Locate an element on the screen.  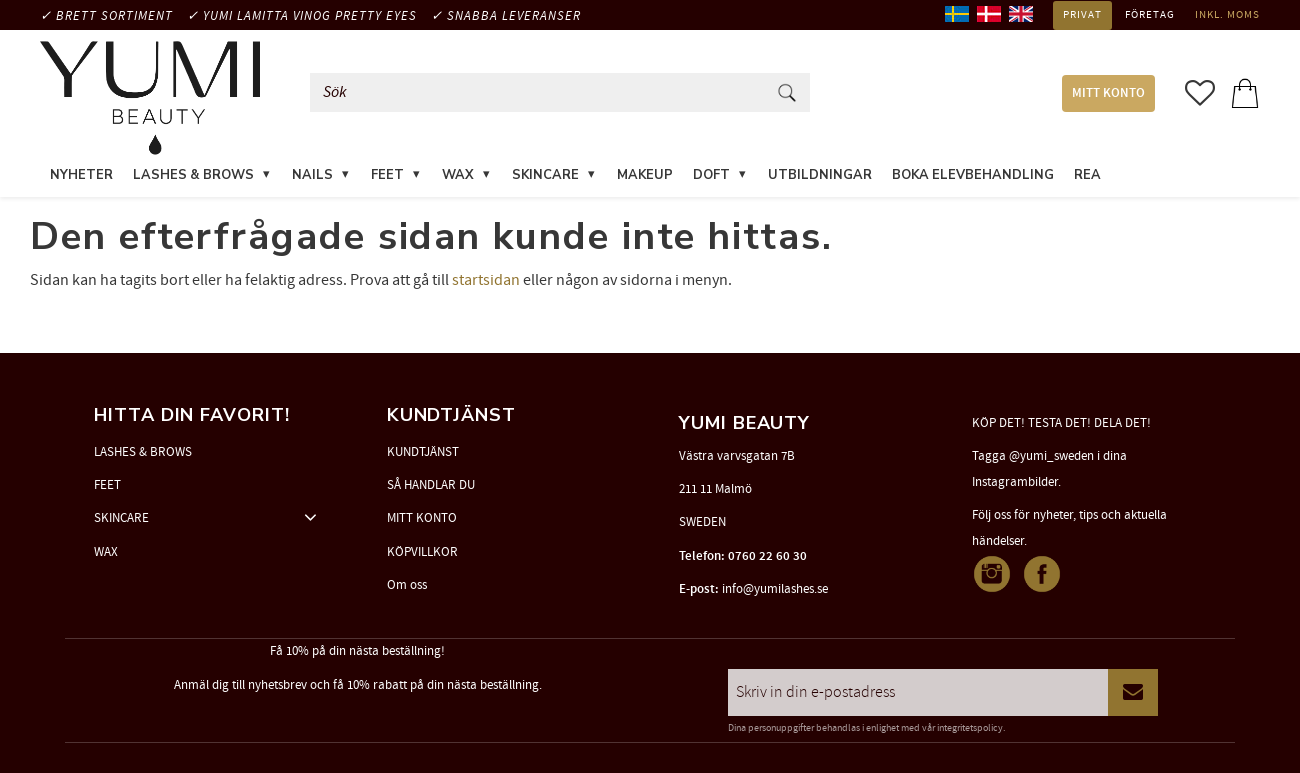
DOFT [menuitem] is located at coordinates (711, 175).